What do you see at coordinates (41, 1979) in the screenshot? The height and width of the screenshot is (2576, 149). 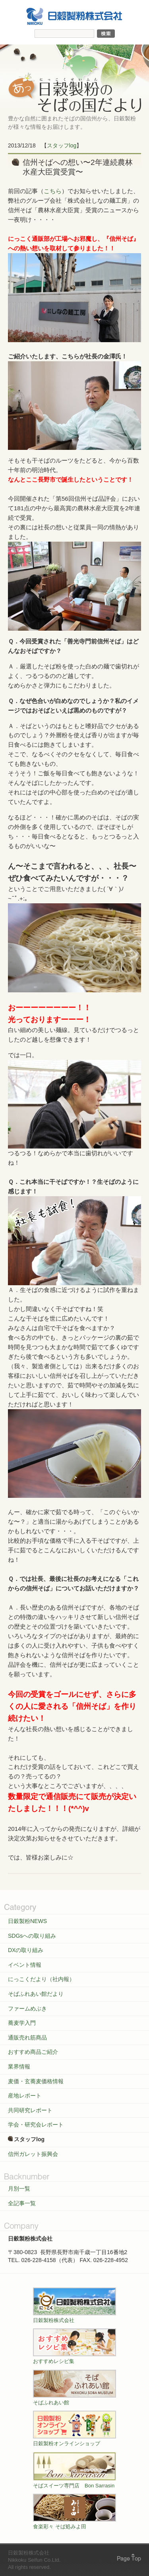 I see `にっこくだより（社内報）` at bounding box center [41, 1979].